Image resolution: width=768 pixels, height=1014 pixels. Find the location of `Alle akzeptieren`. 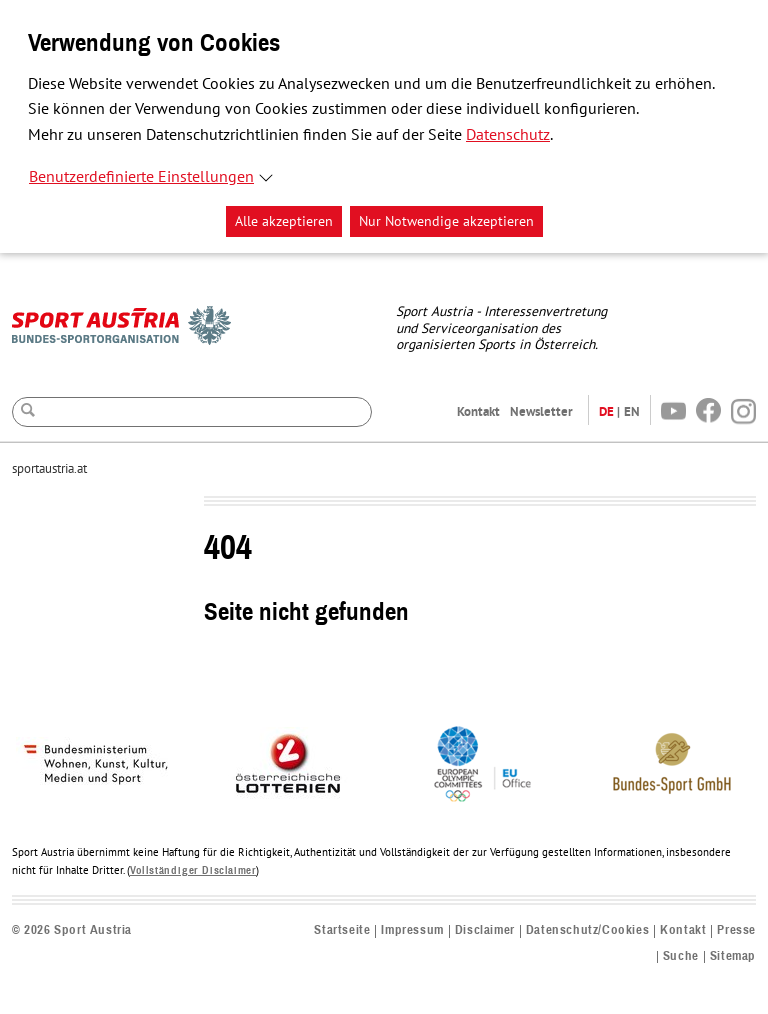

Alle akzeptieren is located at coordinates (284, 221).